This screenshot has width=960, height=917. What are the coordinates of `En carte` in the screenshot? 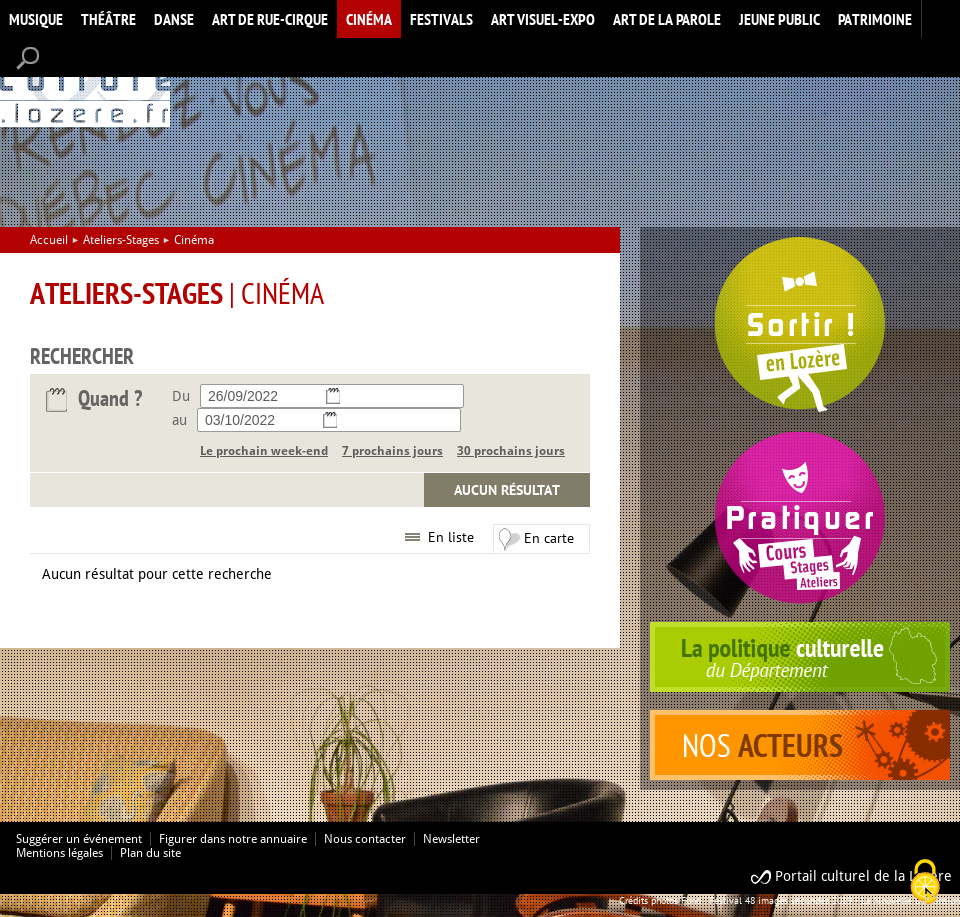 It's located at (549, 538).